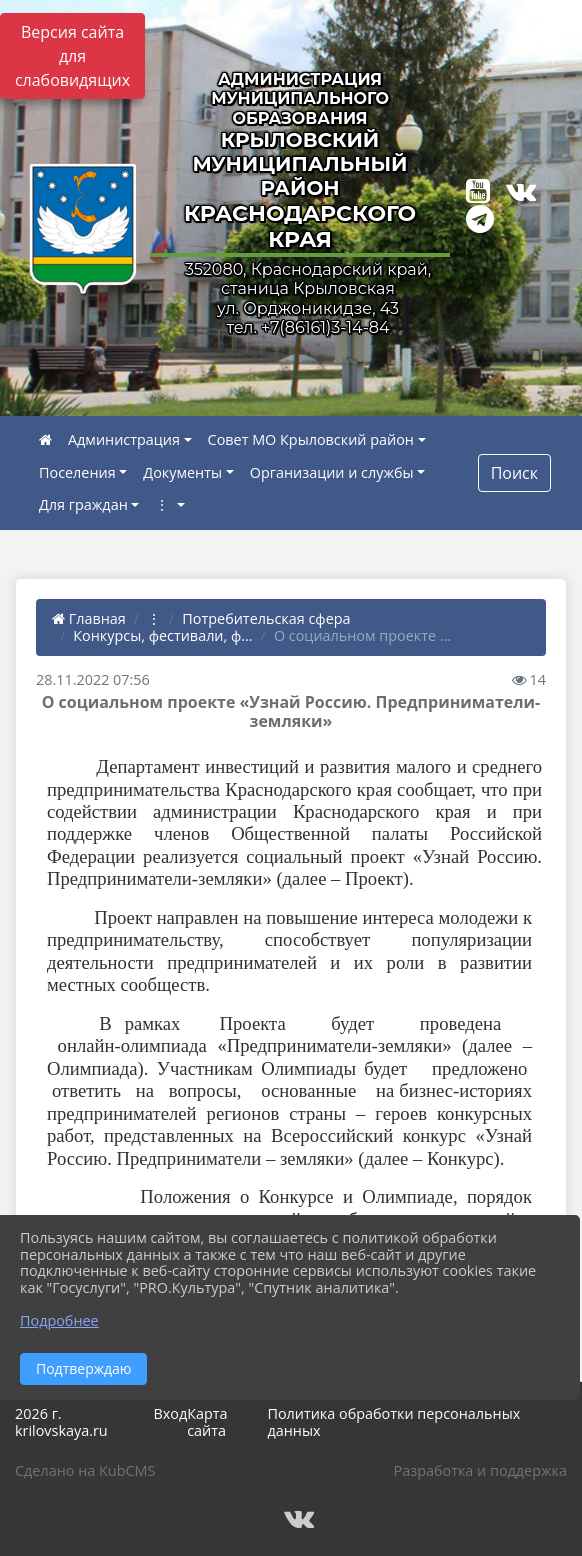 The height and width of the screenshot is (1556, 582). What do you see at coordinates (393, 1422) in the screenshot?
I see `Политика обработки персональных данных` at bounding box center [393, 1422].